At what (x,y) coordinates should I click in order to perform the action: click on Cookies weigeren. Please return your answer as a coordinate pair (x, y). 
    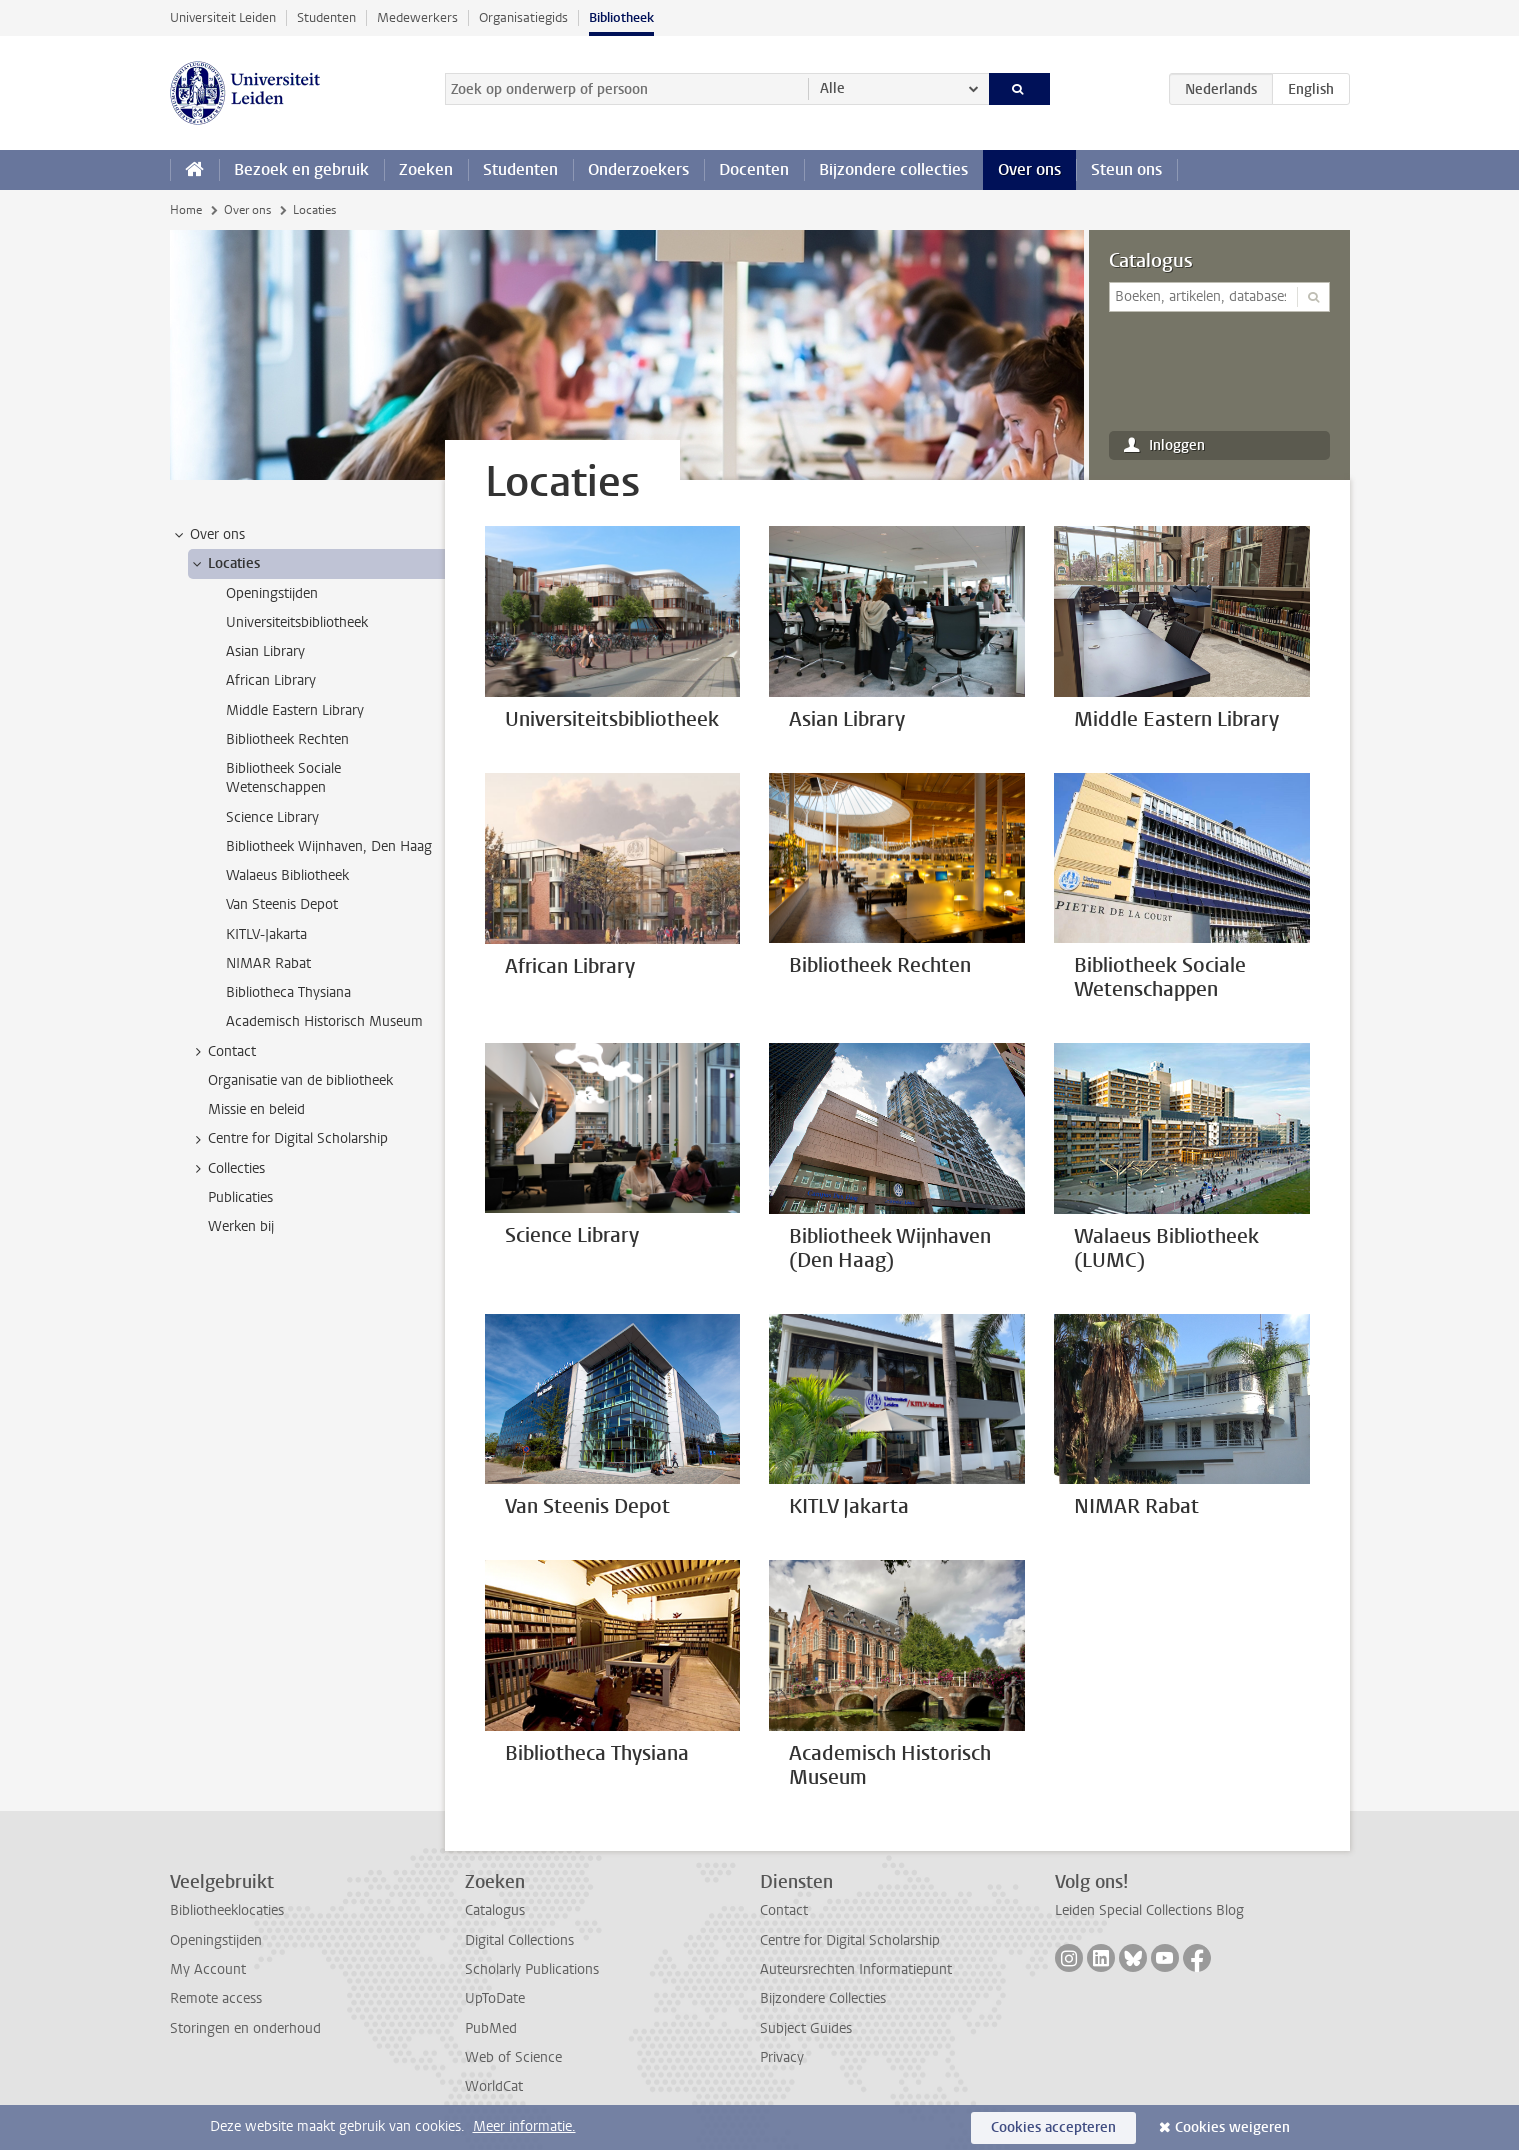
    Looking at the image, I should click on (1232, 2127).